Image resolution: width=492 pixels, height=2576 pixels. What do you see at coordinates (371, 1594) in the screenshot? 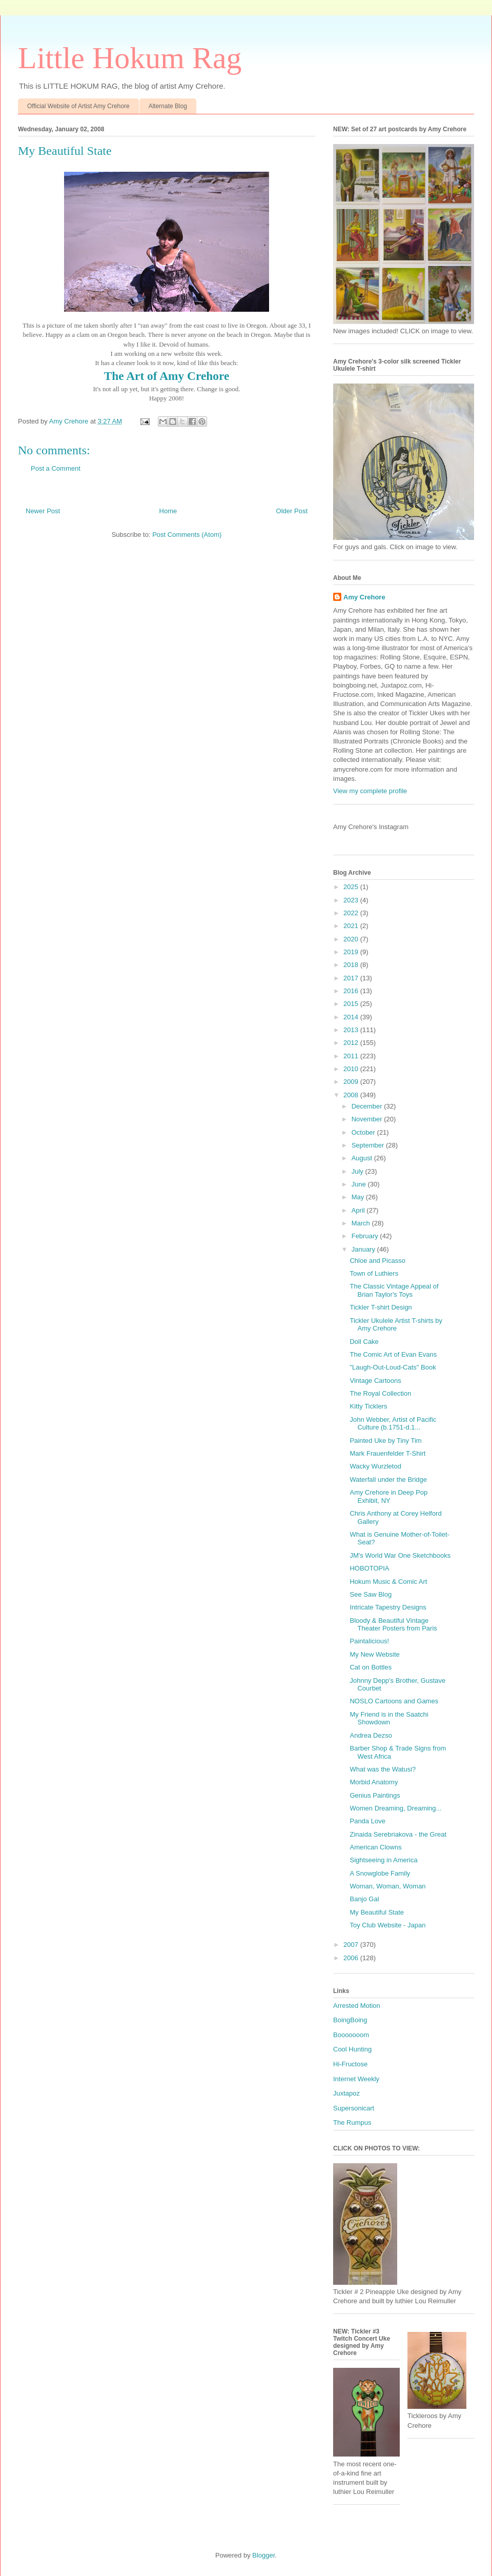
I see `See Saw Blog` at bounding box center [371, 1594].